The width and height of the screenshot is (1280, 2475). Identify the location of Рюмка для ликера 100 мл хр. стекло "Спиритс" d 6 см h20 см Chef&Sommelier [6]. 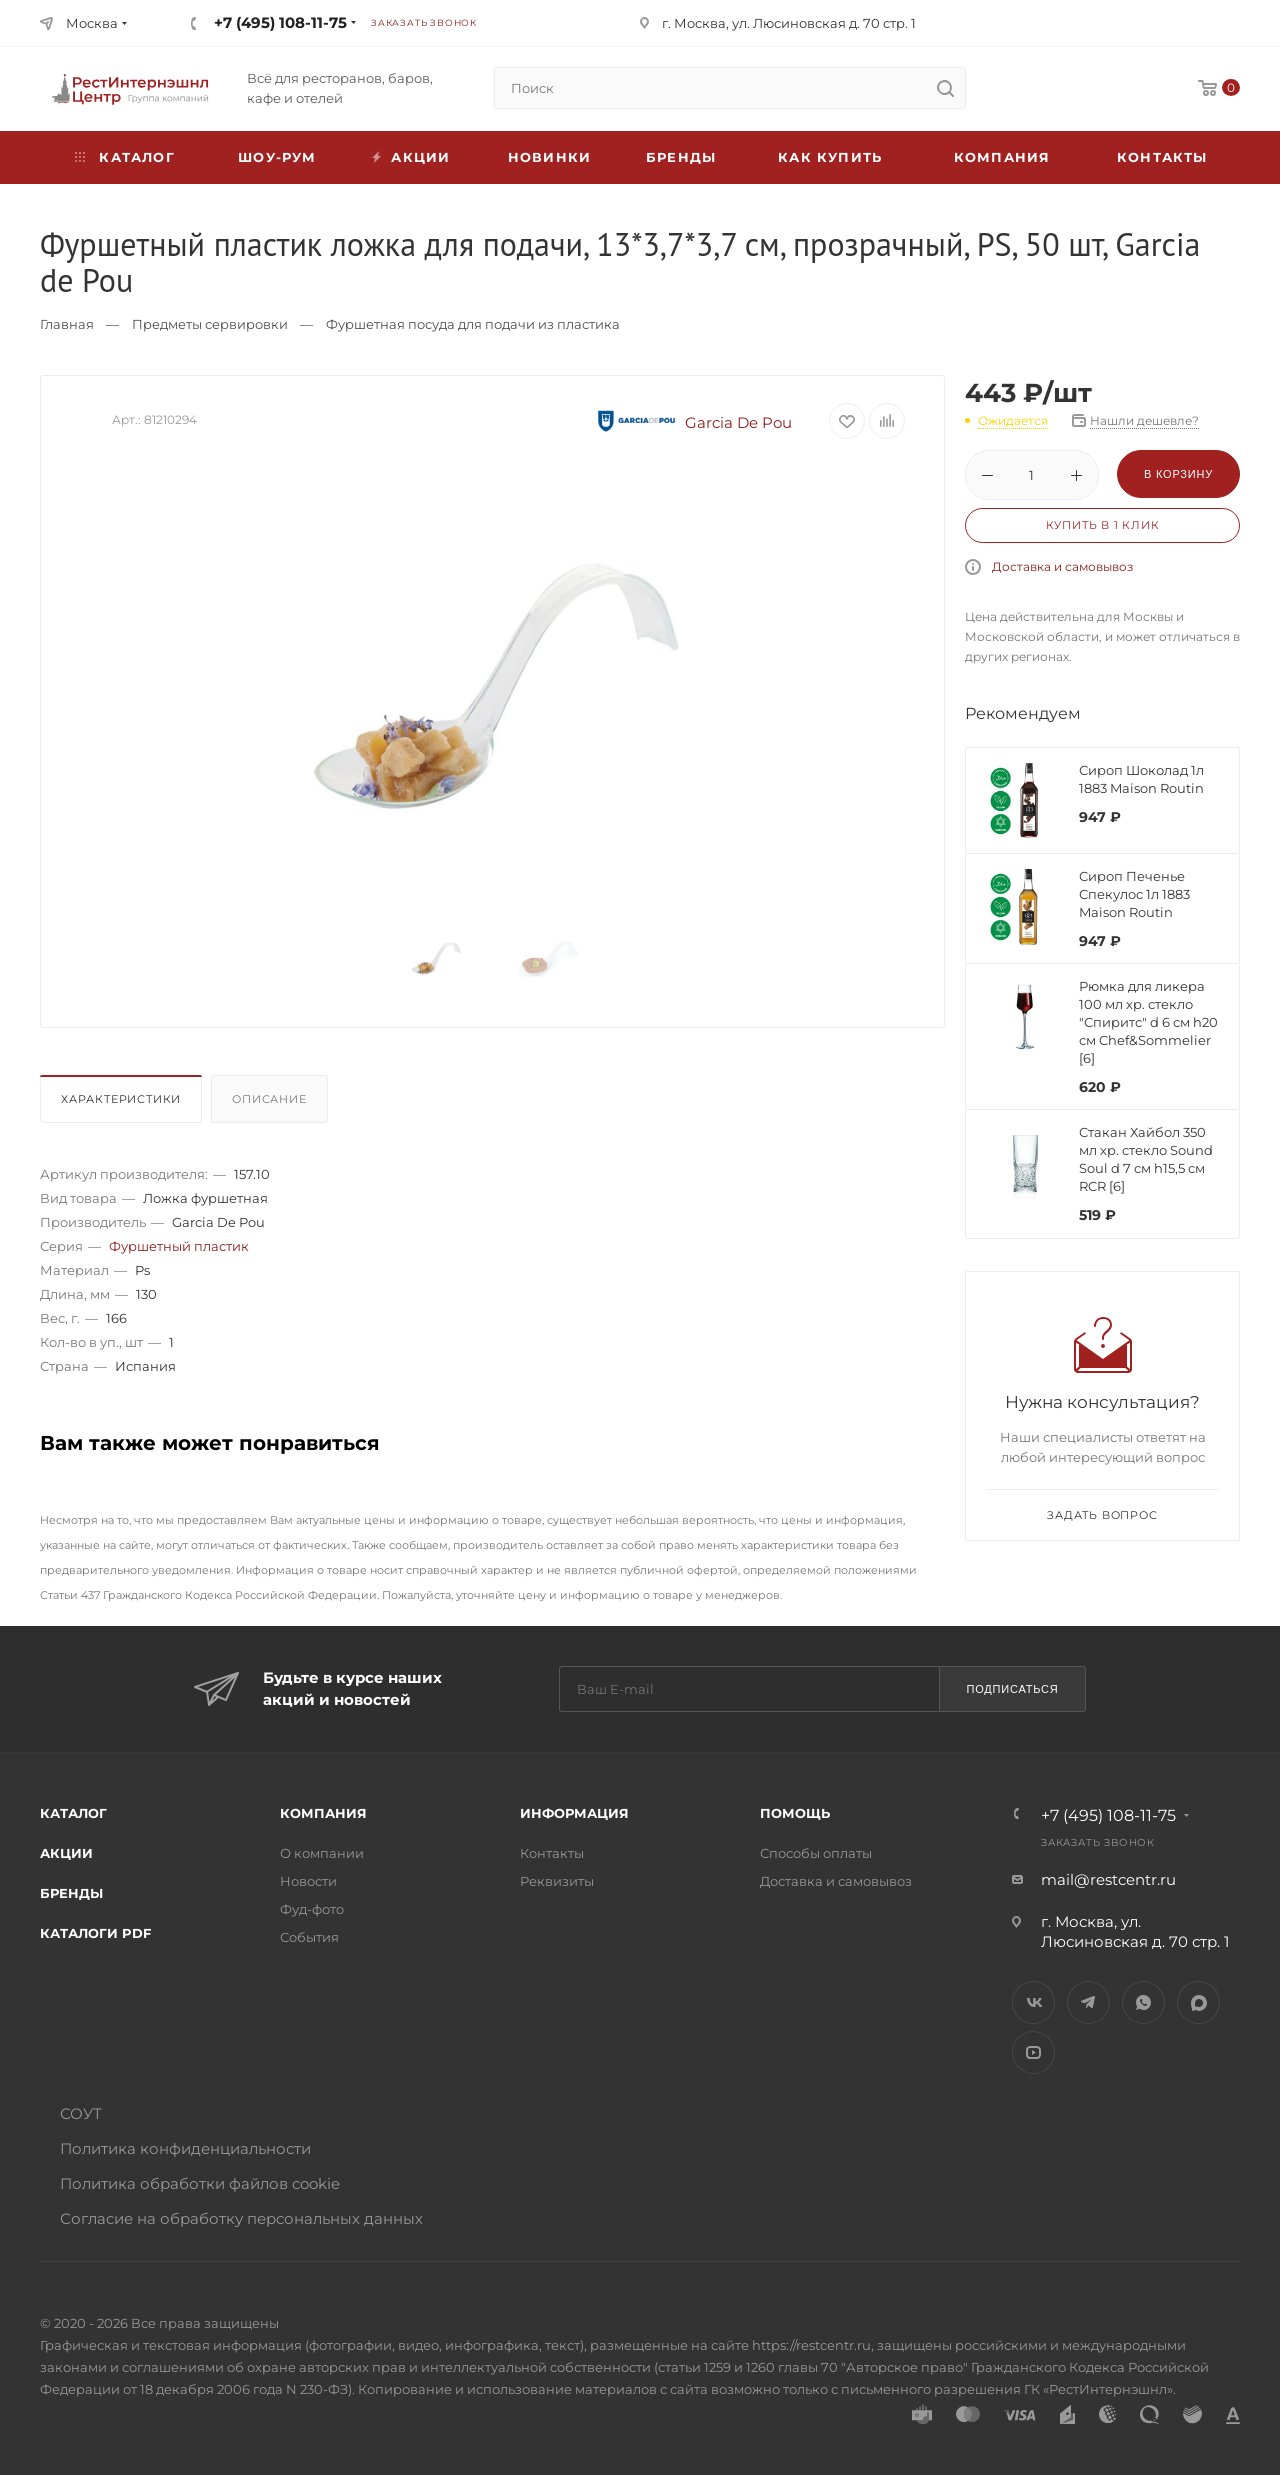
(1148, 1022).